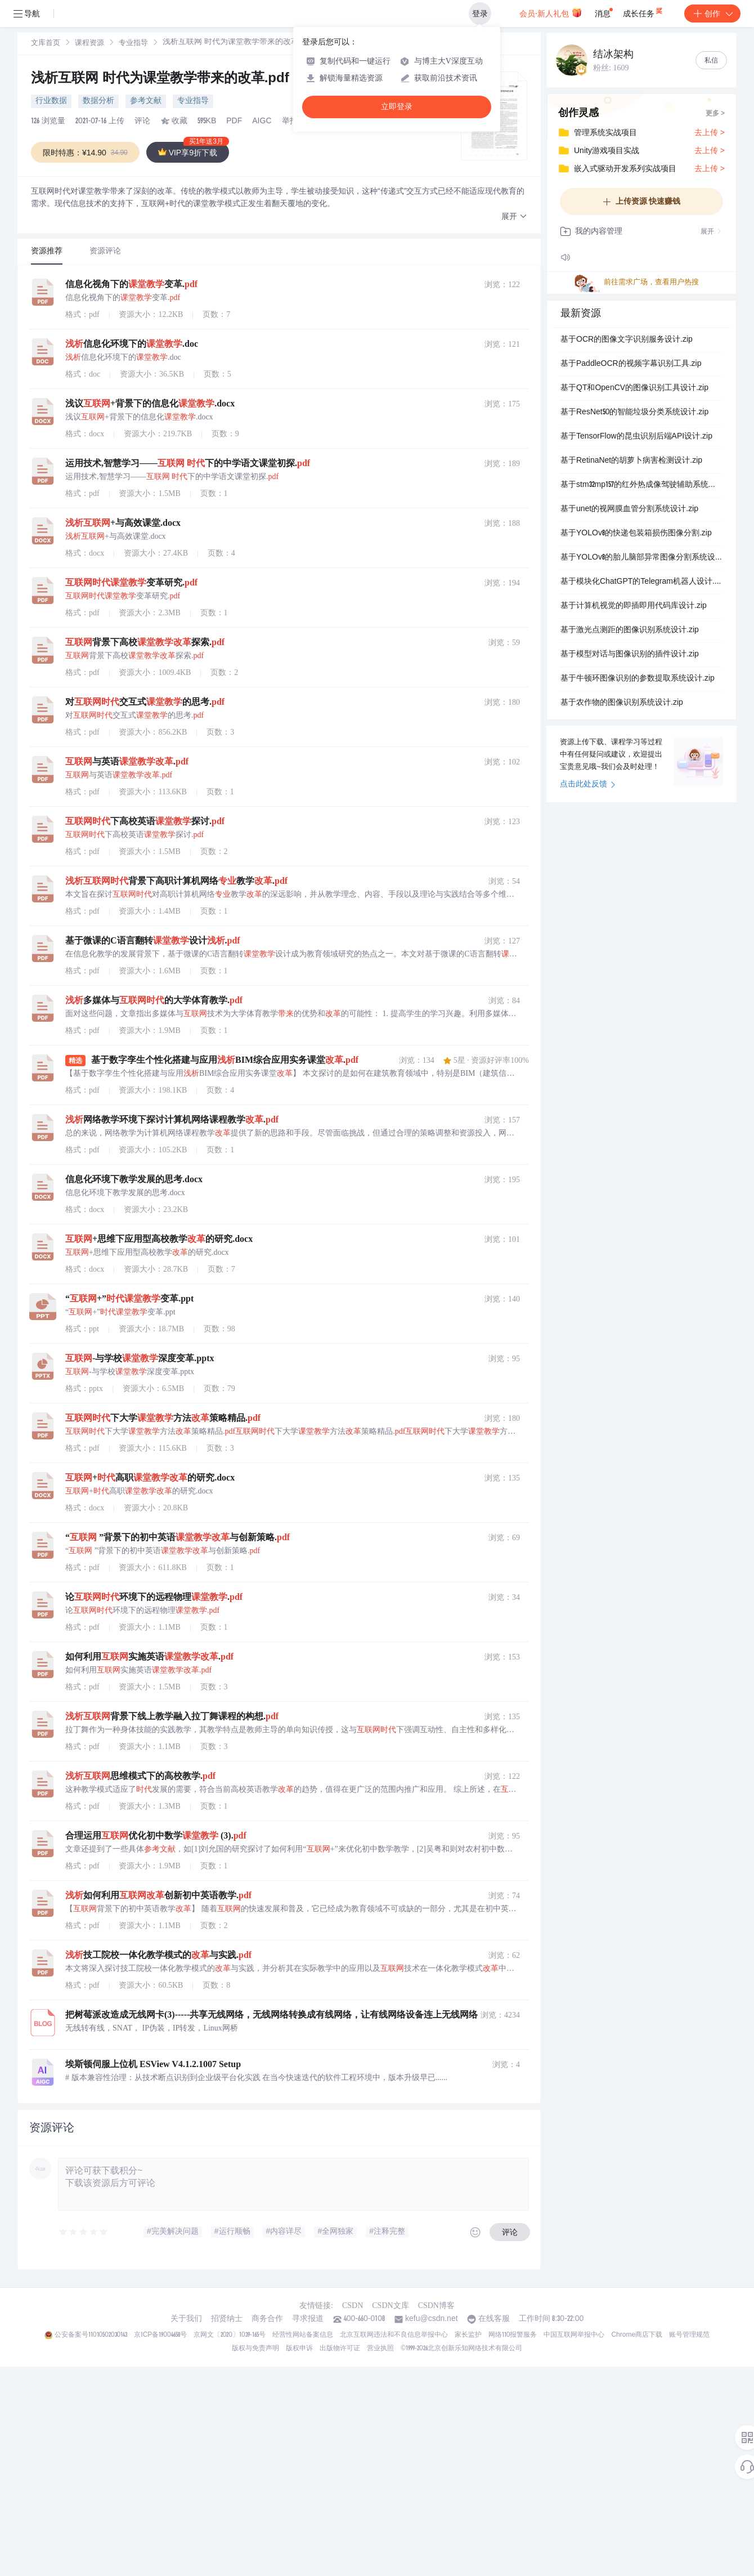 This screenshot has height=2576, width=754. Describe the element at coordinates (186, 2319) in the screenshot. I see `关于我们` at that location.